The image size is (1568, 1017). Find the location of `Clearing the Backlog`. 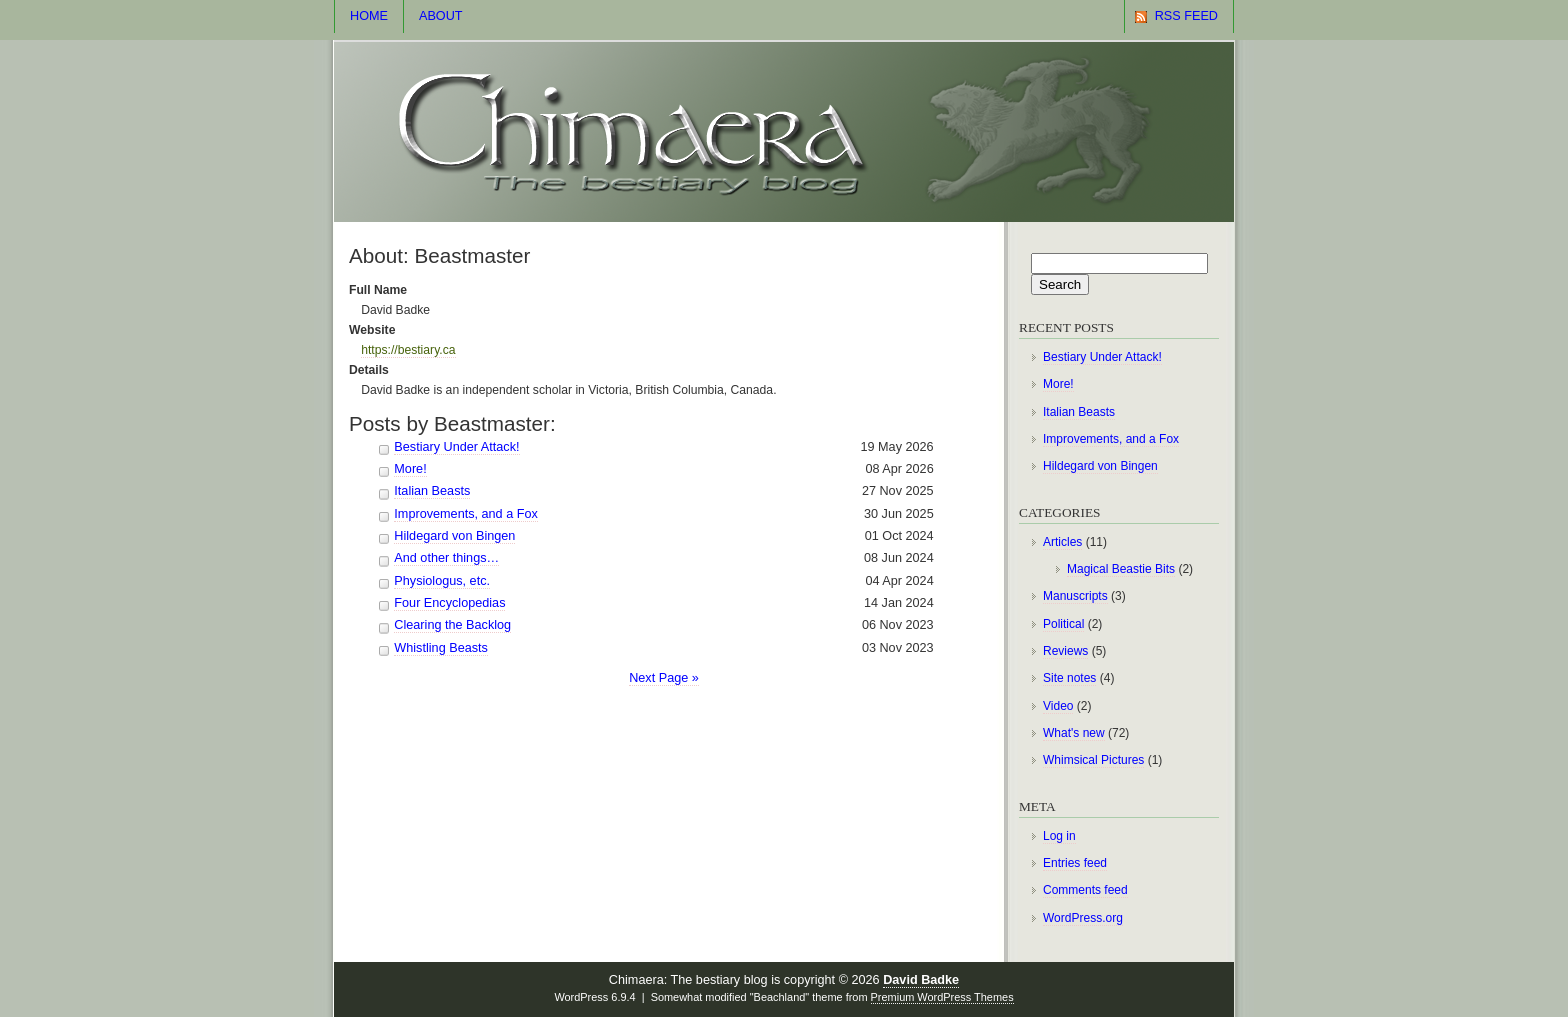

Clearing the Backlog is located at coordinates (452, 625).